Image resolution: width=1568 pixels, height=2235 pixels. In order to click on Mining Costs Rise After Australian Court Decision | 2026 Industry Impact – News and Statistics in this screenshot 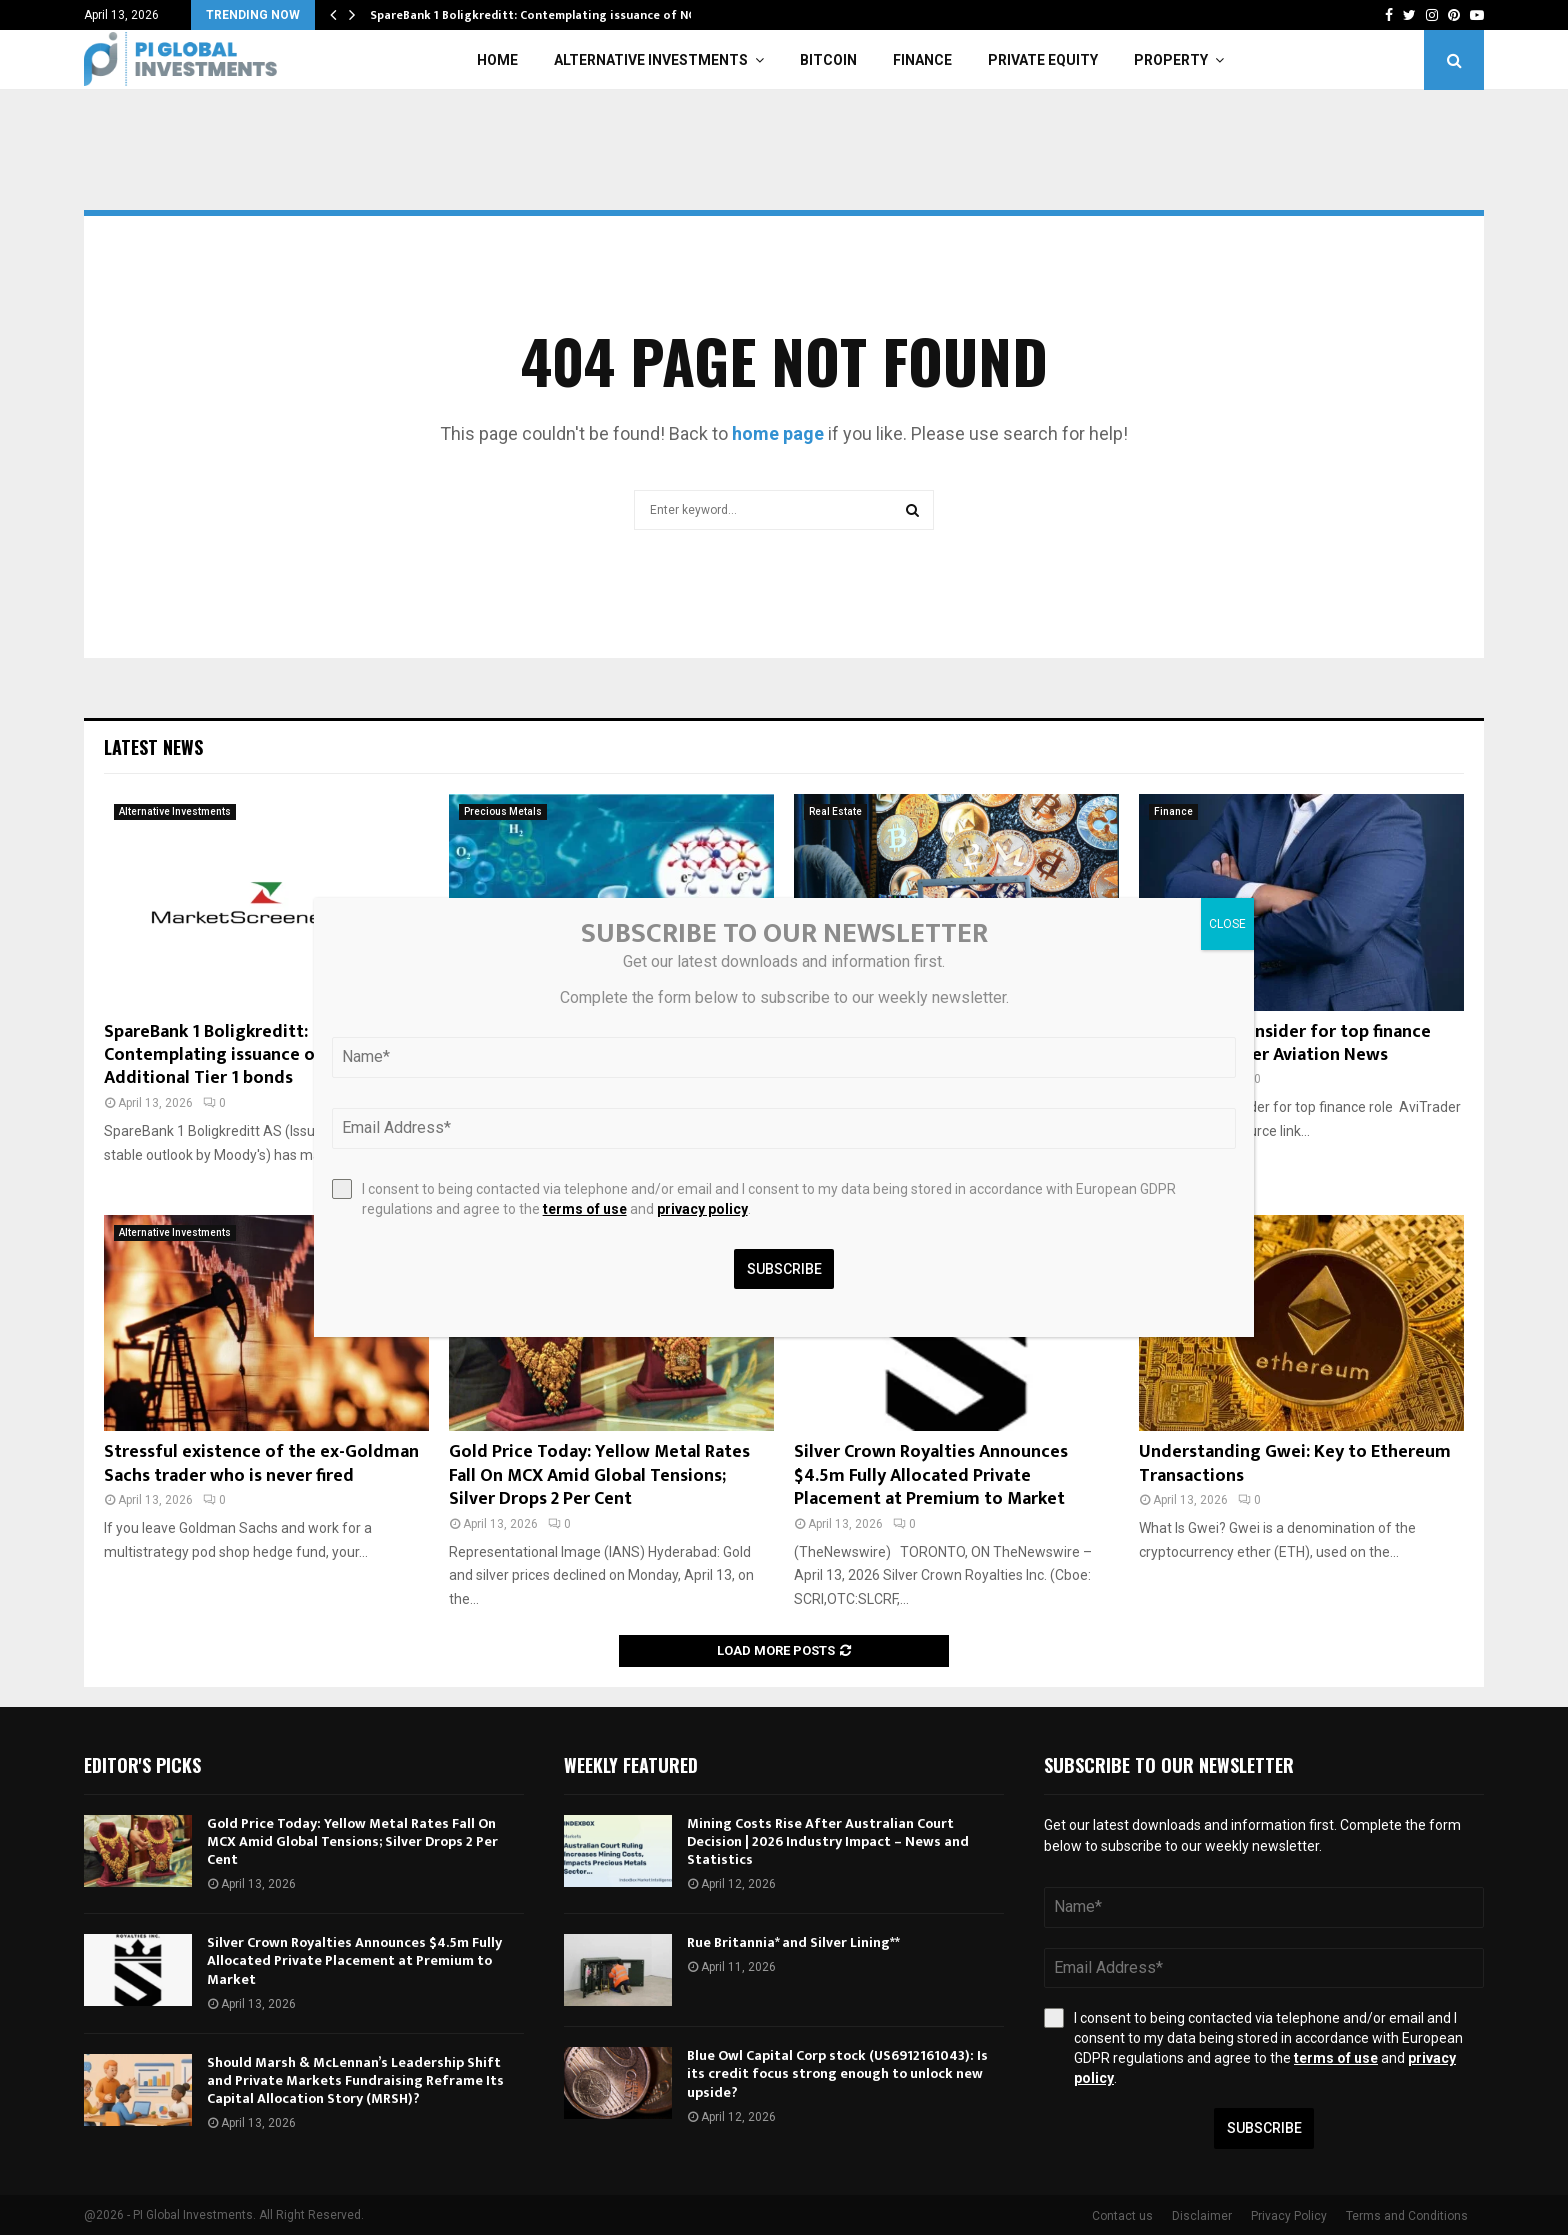, I will do `click(828, 1841)`.